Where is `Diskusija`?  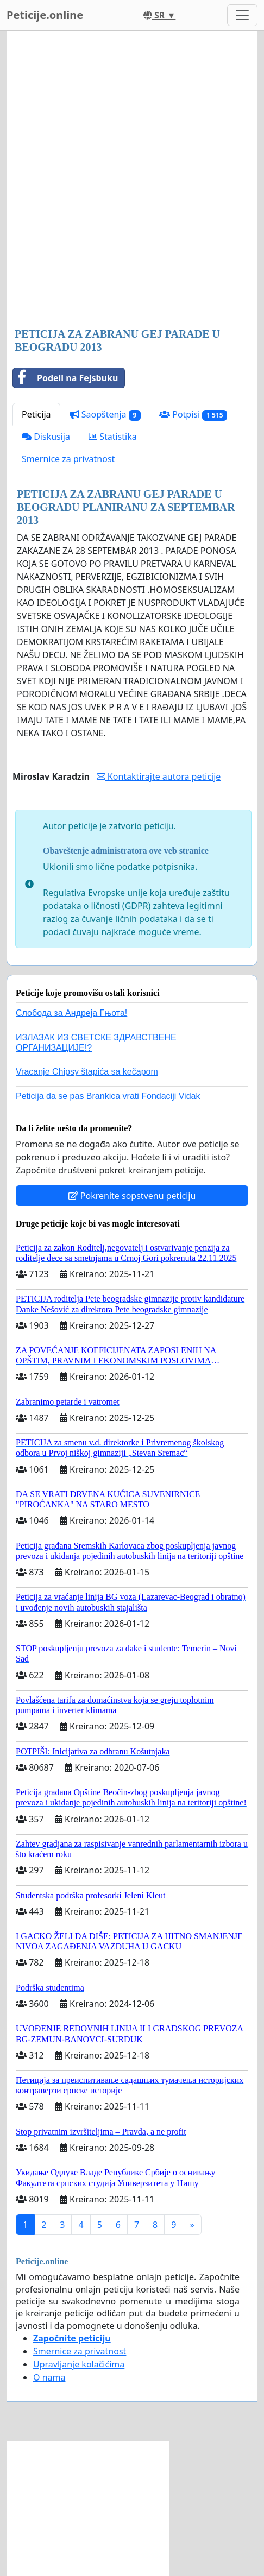 Diskusija is located at coordinates (46, 437).